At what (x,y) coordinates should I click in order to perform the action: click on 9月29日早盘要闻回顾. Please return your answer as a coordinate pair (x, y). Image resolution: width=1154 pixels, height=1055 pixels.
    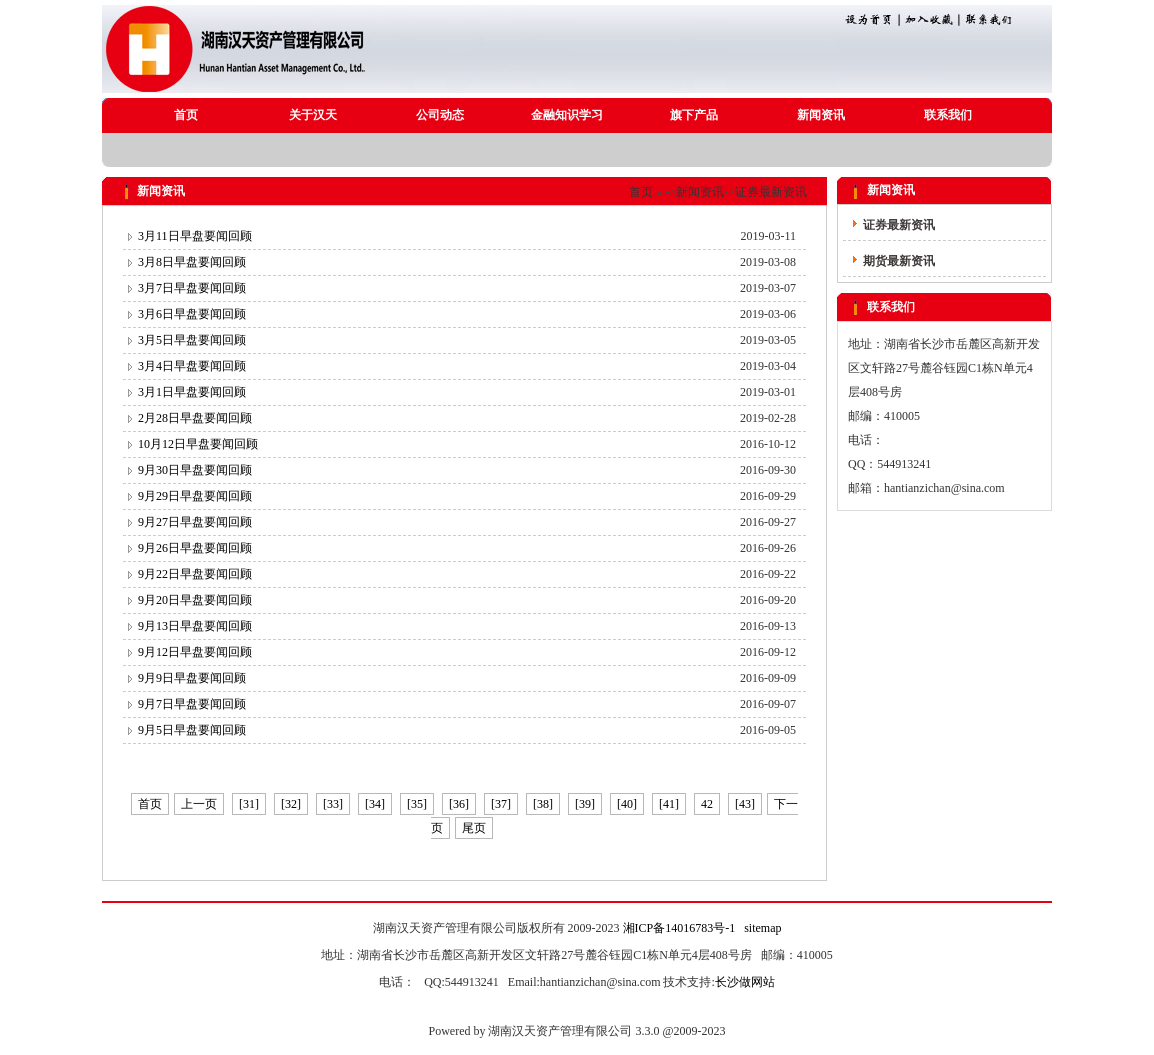
    Looking at the image, I should click on (195, 496).